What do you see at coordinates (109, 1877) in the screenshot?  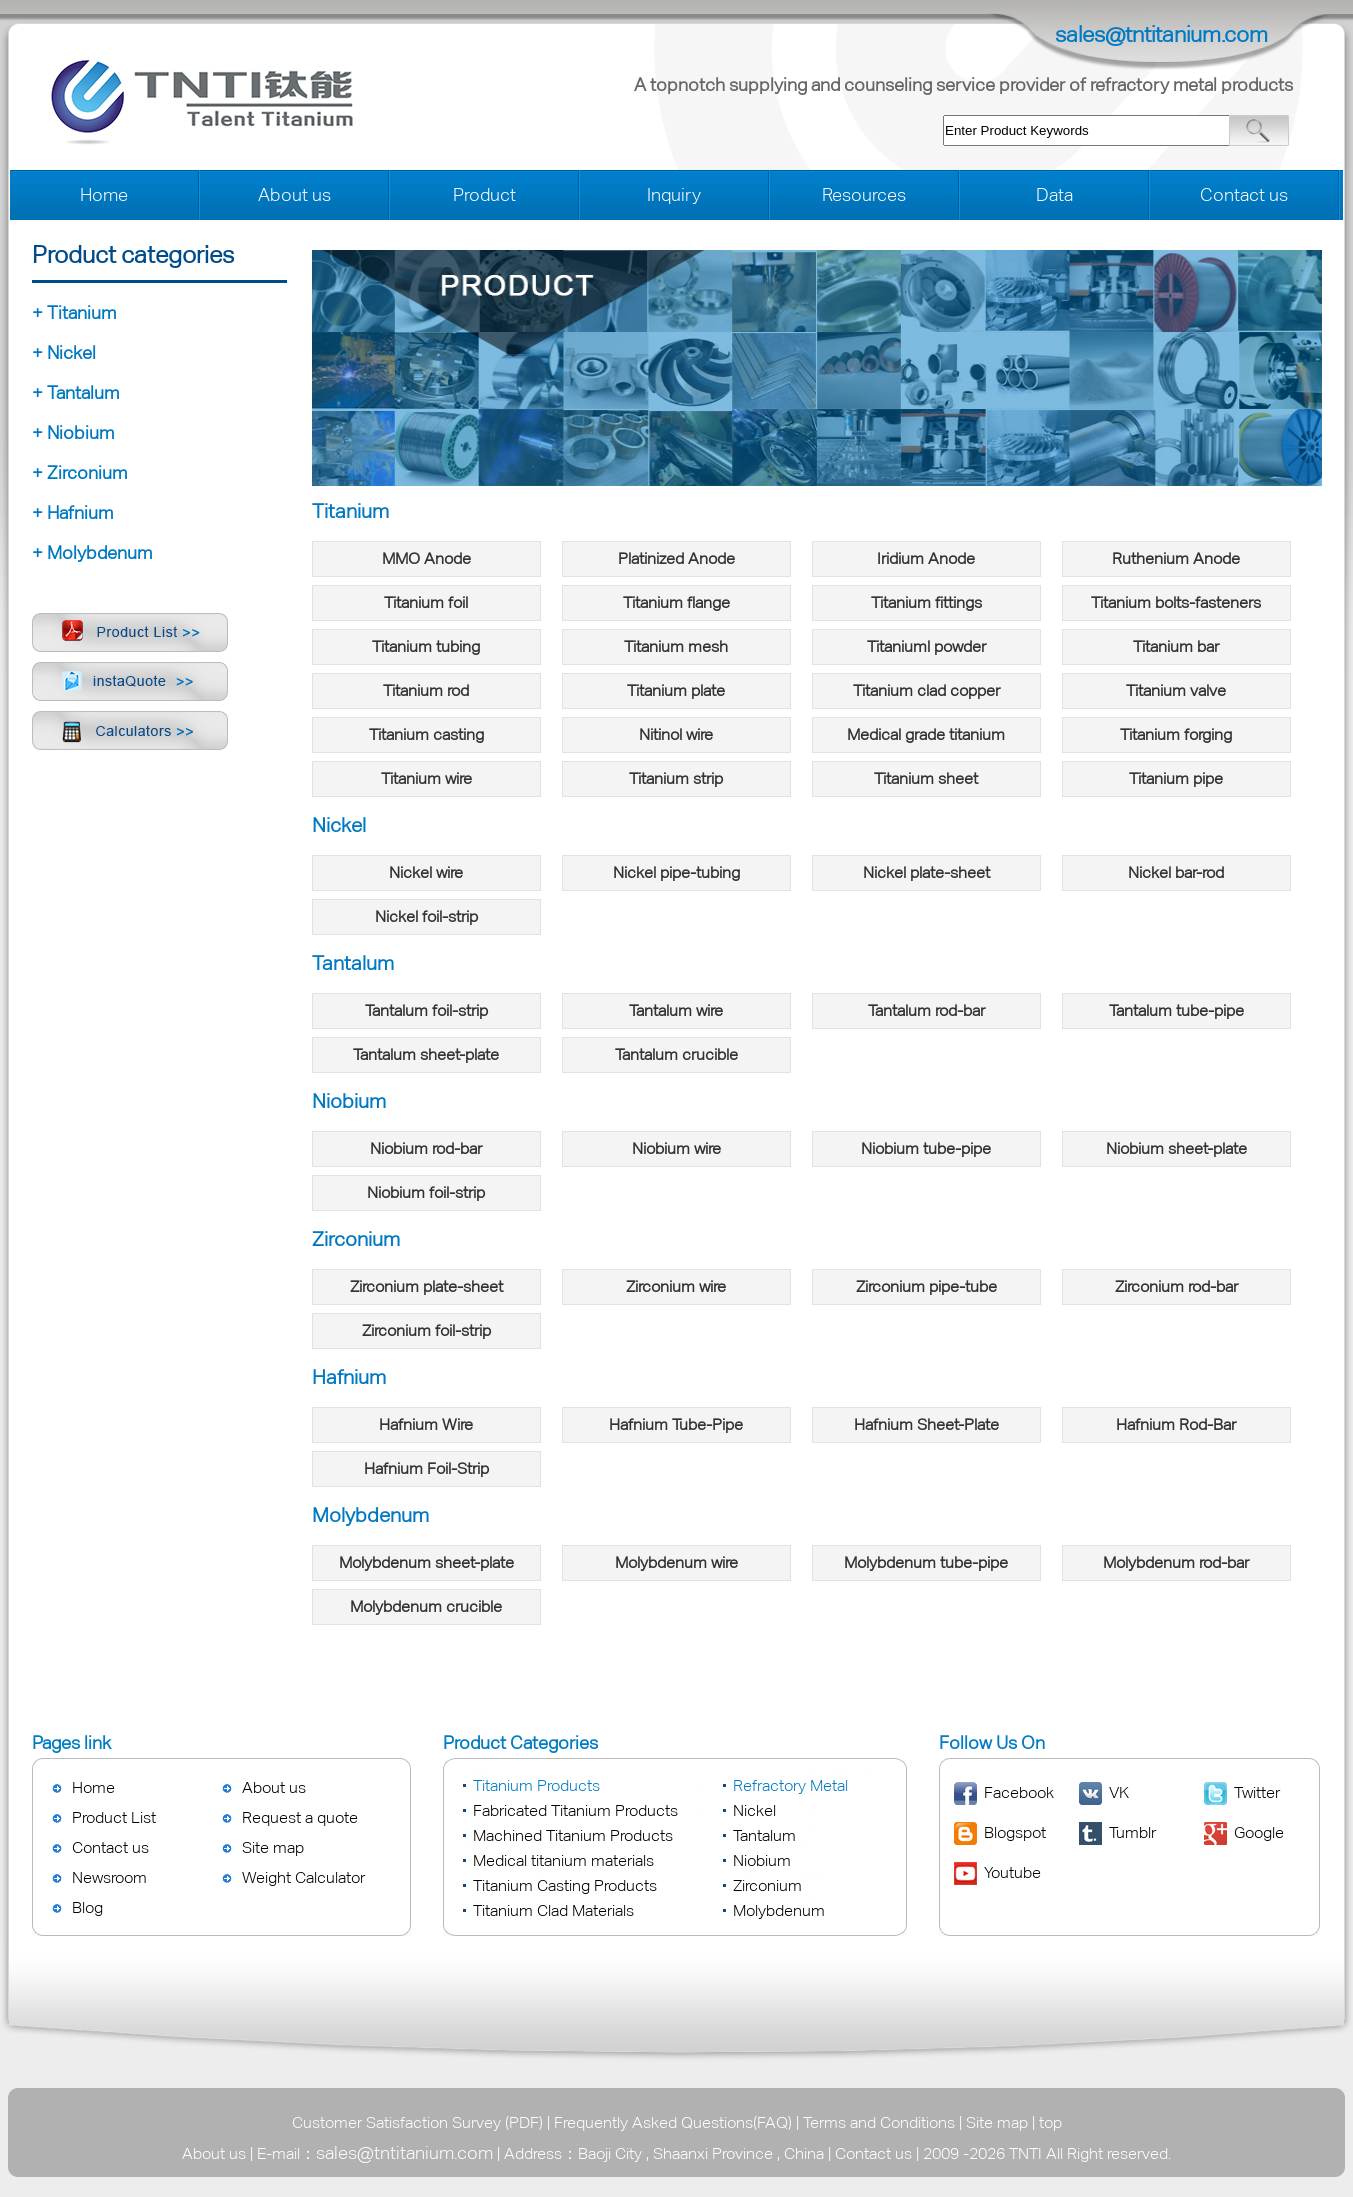 I see `Newsroom` at bounding box center [109, 1877].